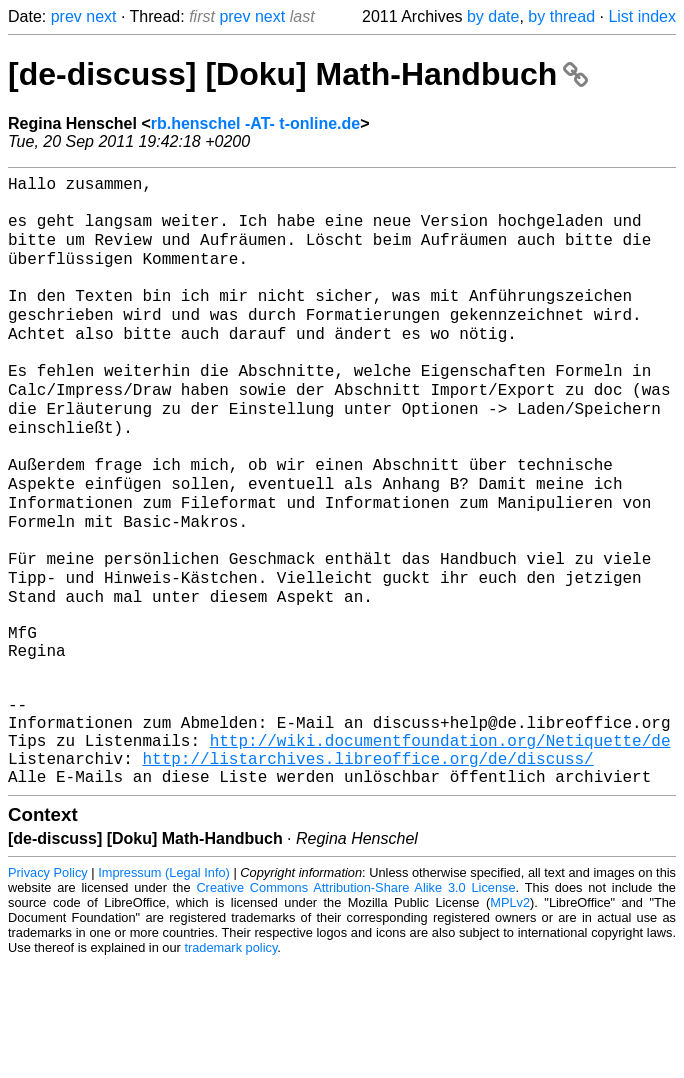 This screenshot has width=684, height=1078. Describe the element at coordinates (642, 16) in the screenshot. I see `List index` at that location.